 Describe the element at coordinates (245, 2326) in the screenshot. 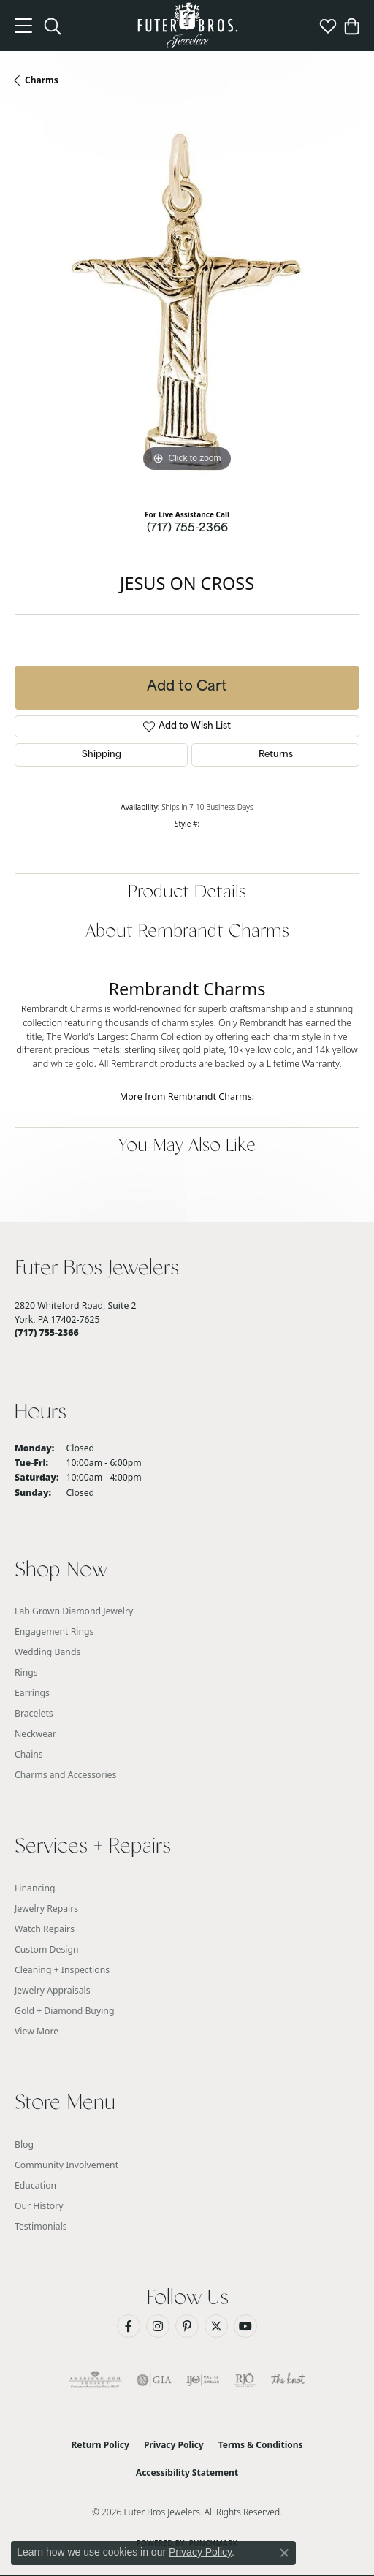

I see `[Watch us on YouTube (opens in new tab)]` at that location.